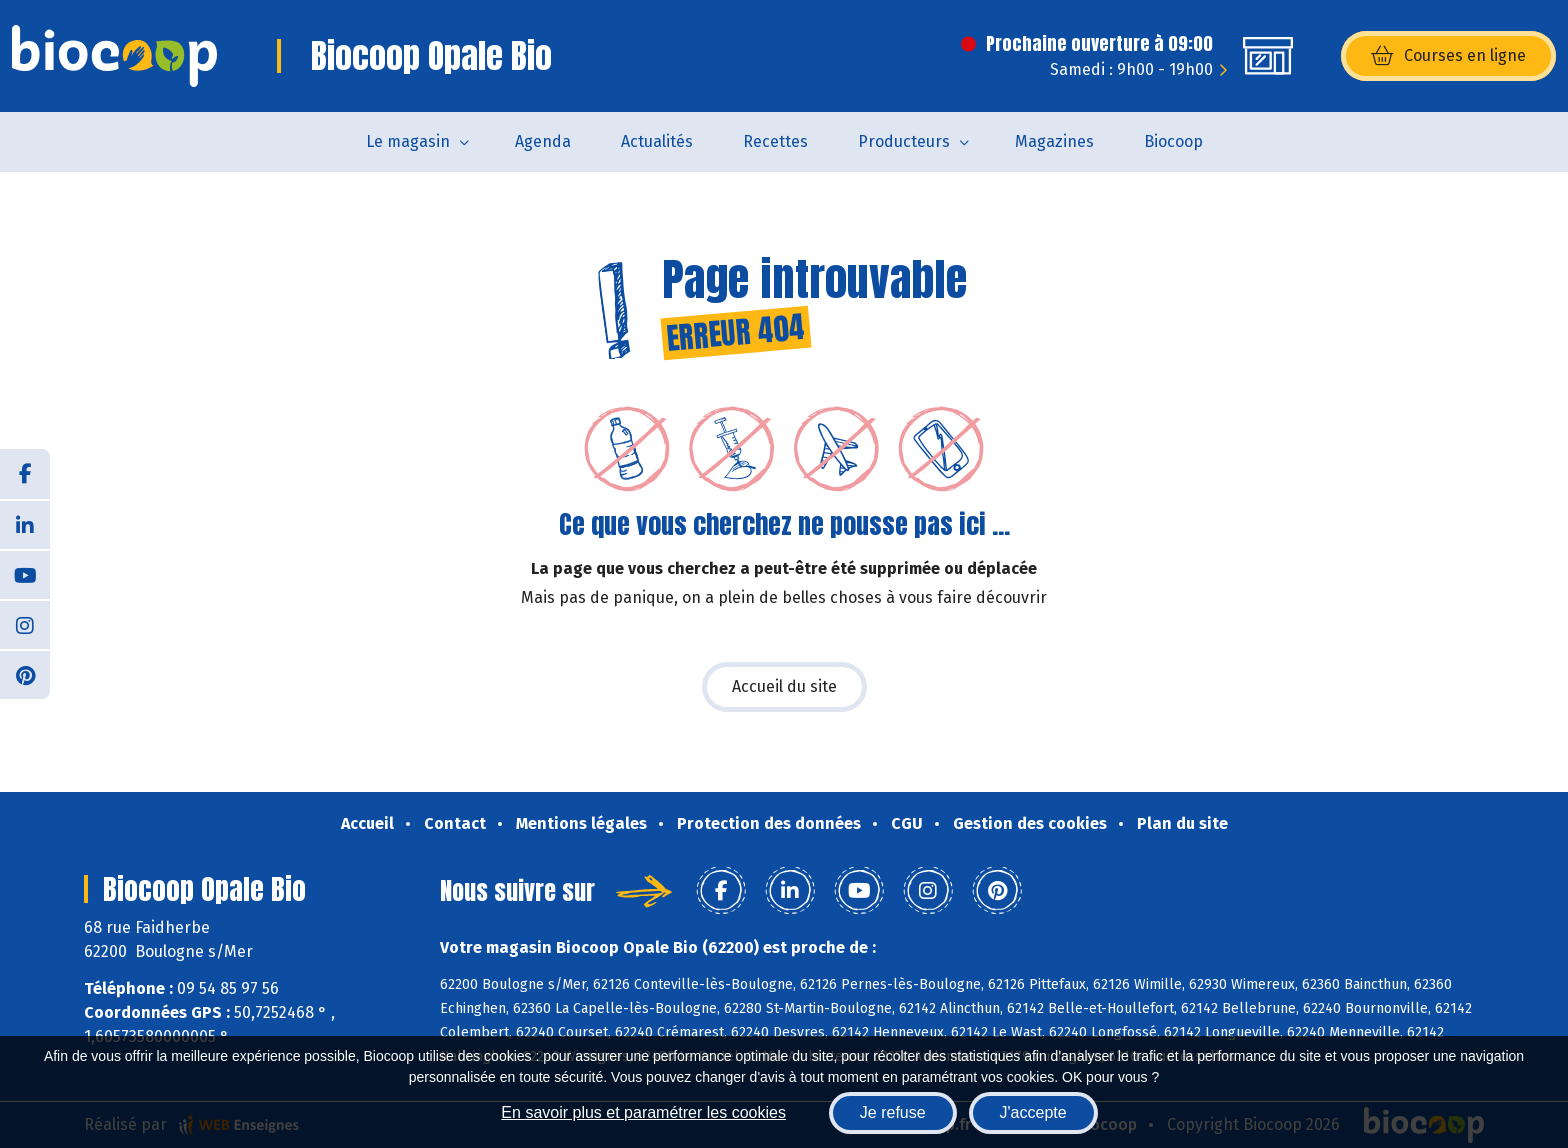  Describe the element at coordinates (643, 1112) in the screenshot. I see `En savoir plus et paramétrer les cookies` at that location.